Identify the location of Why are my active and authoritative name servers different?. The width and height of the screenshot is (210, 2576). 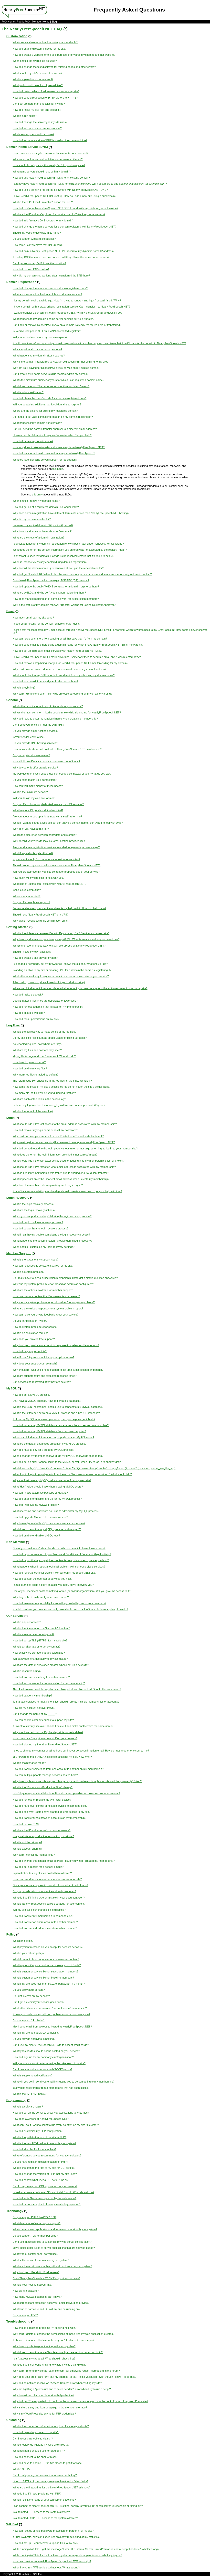
(48, 159).